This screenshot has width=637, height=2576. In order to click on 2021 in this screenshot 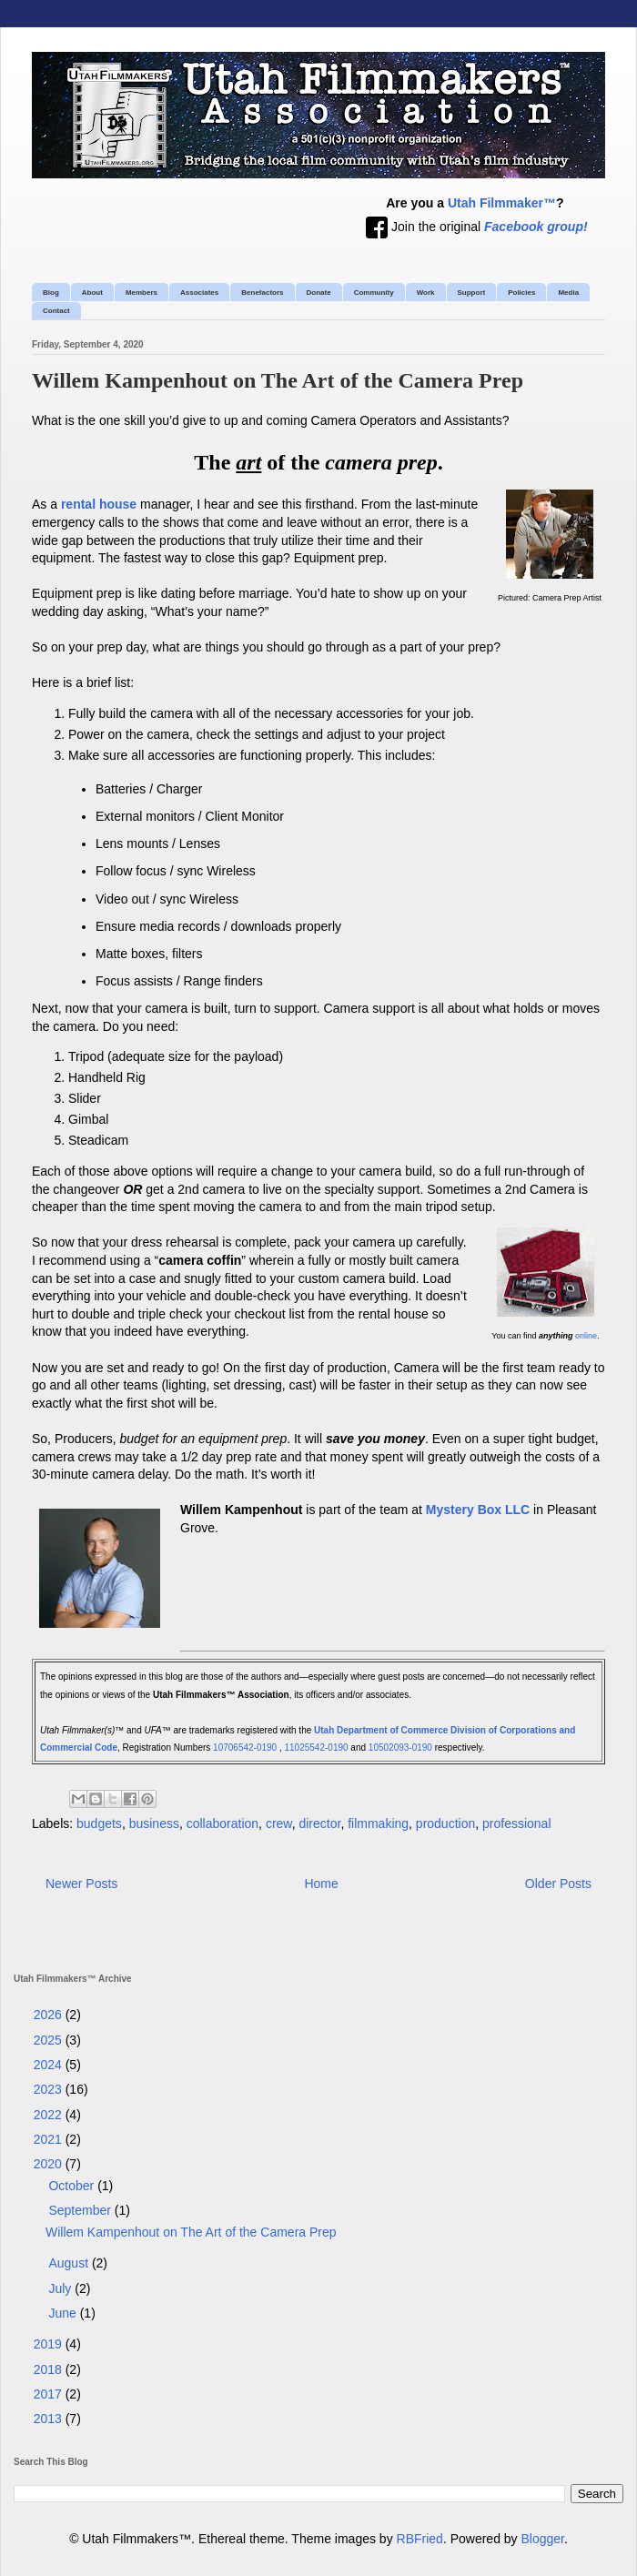, I will do `click(50, 2139)`.